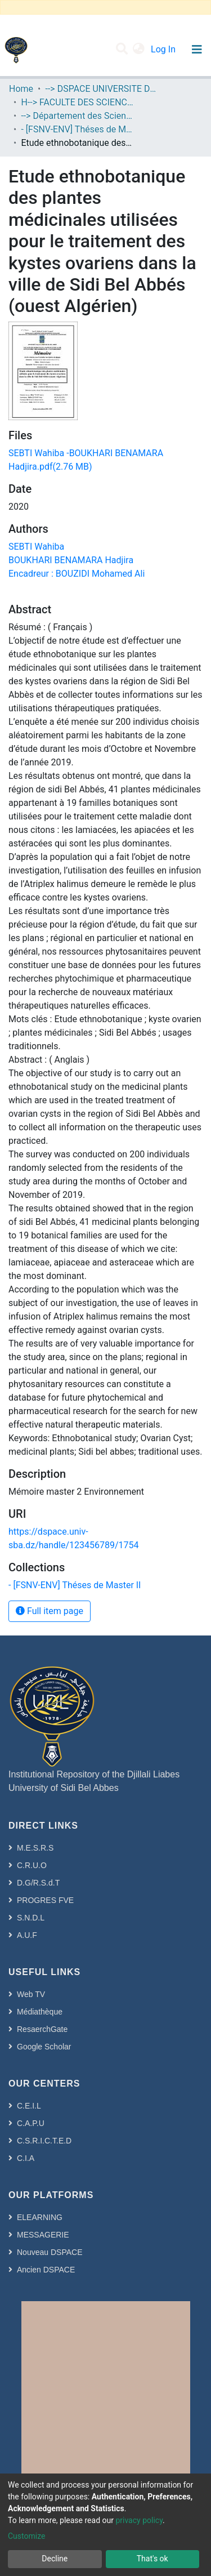 Image resolution: width=211 pixels, height=2576 pixels. What do you see at coordinates (30, 1917) in the screenshot?
I see `S.N.D.L` at bounding box center [30, 1917].